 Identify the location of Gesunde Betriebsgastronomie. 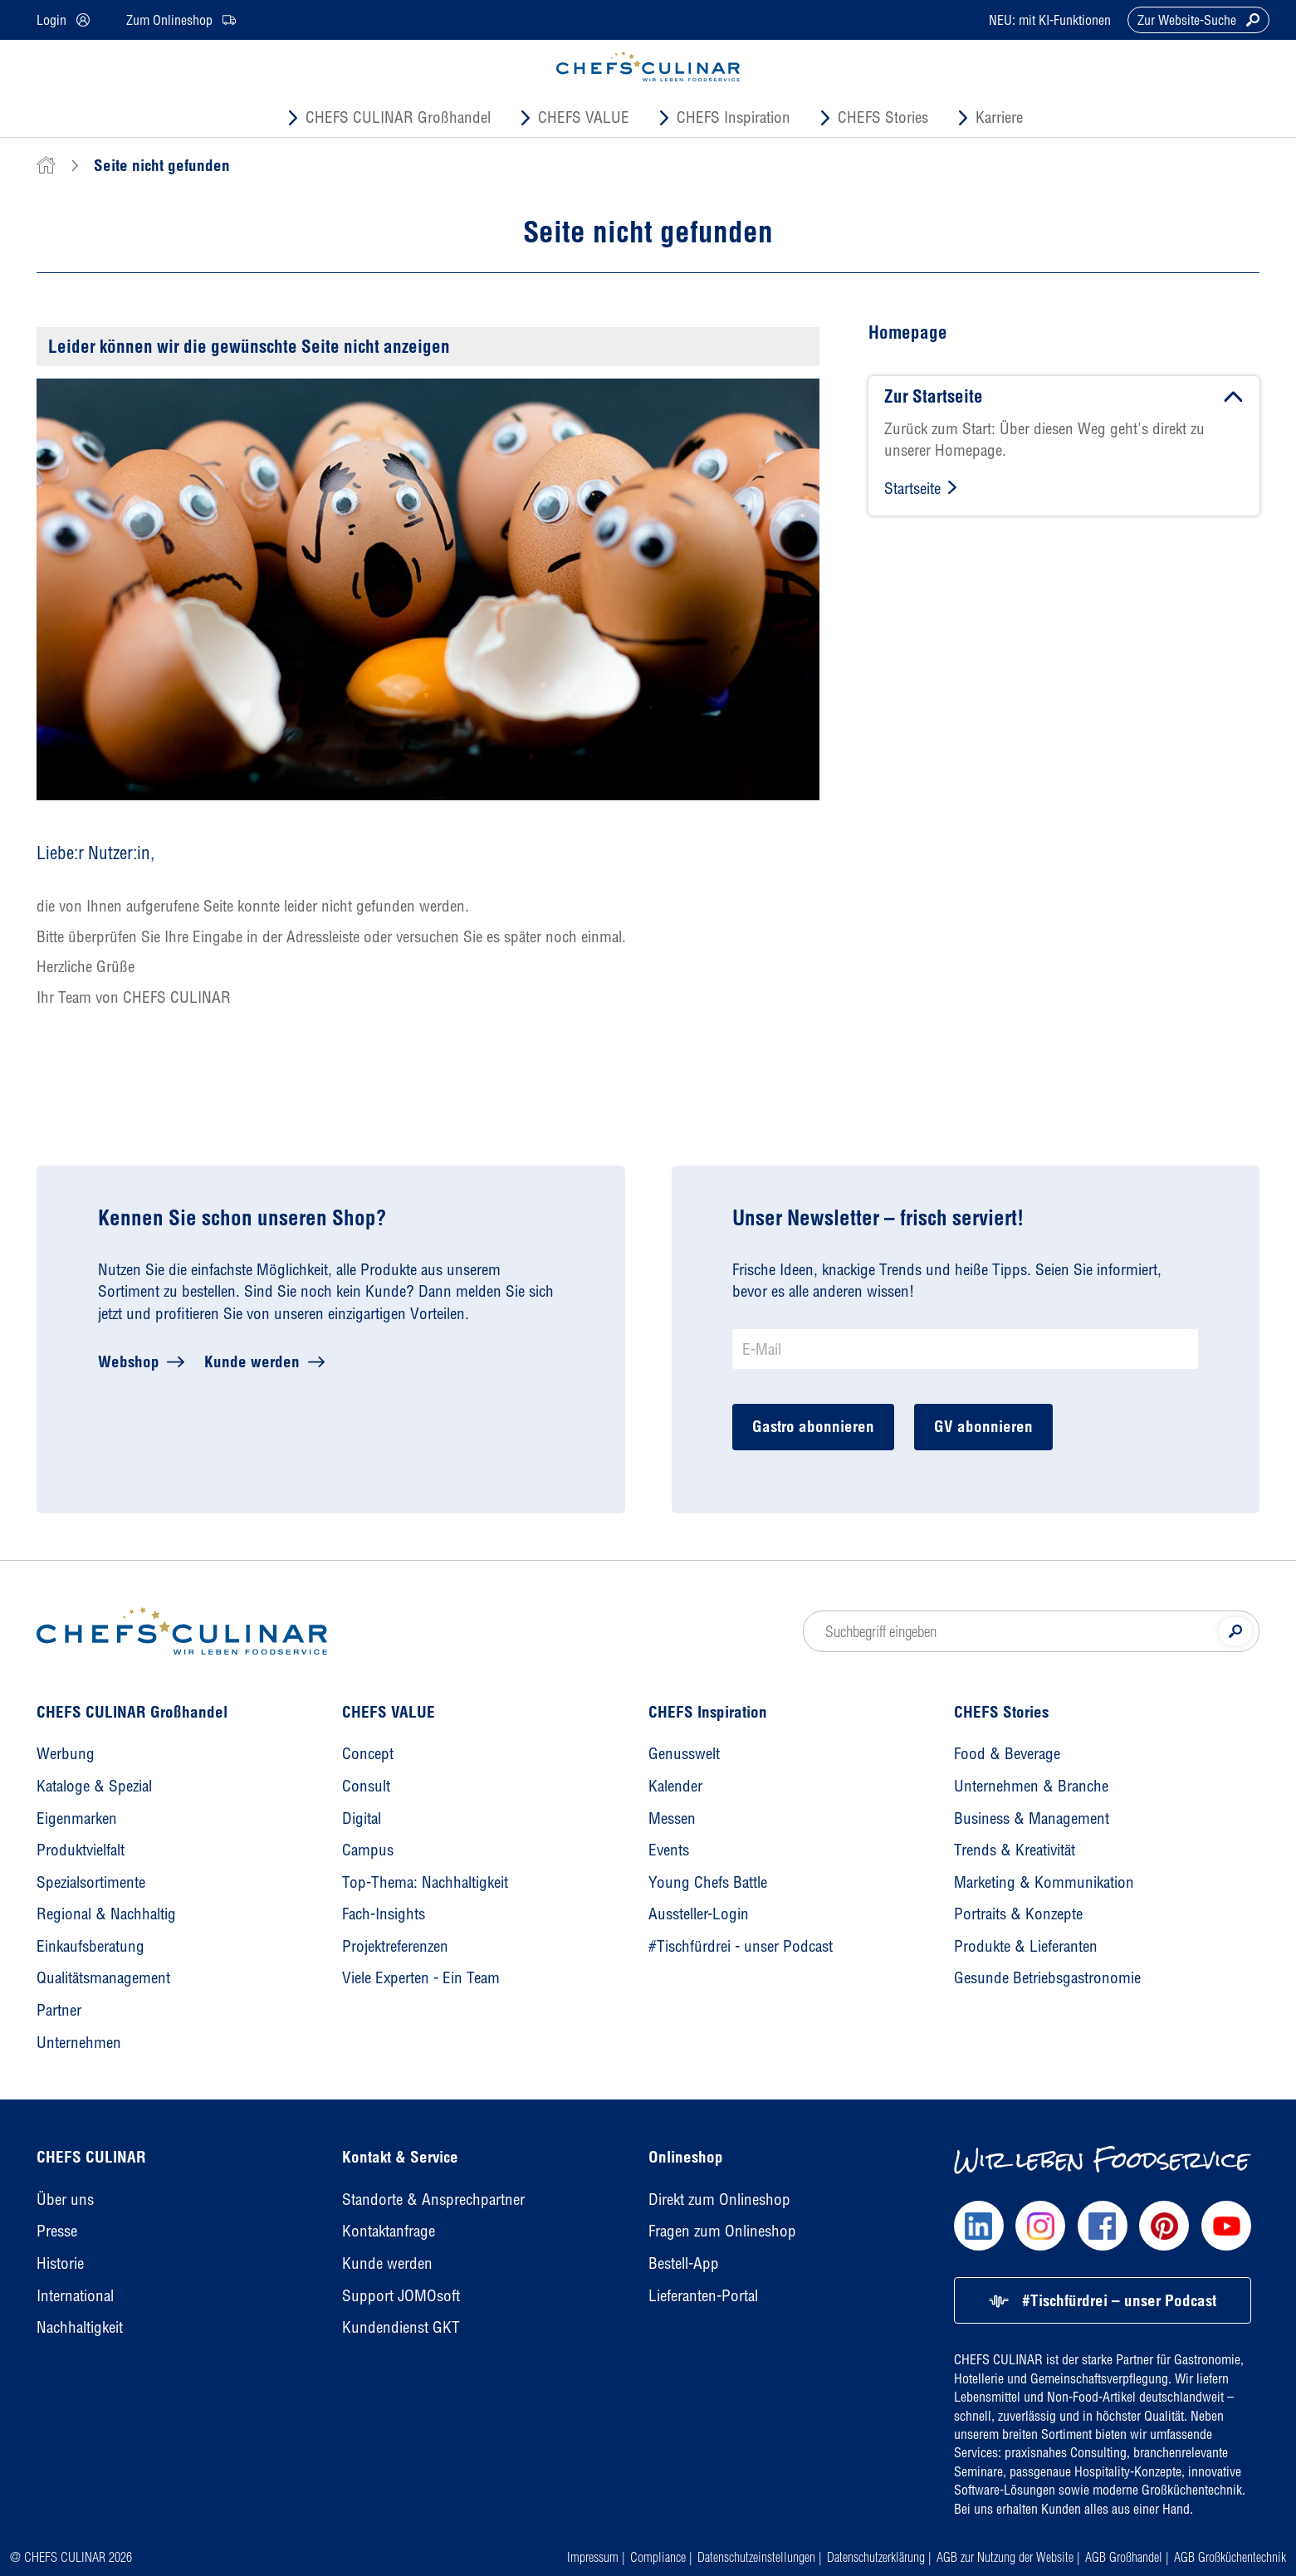
(1047, 1977).